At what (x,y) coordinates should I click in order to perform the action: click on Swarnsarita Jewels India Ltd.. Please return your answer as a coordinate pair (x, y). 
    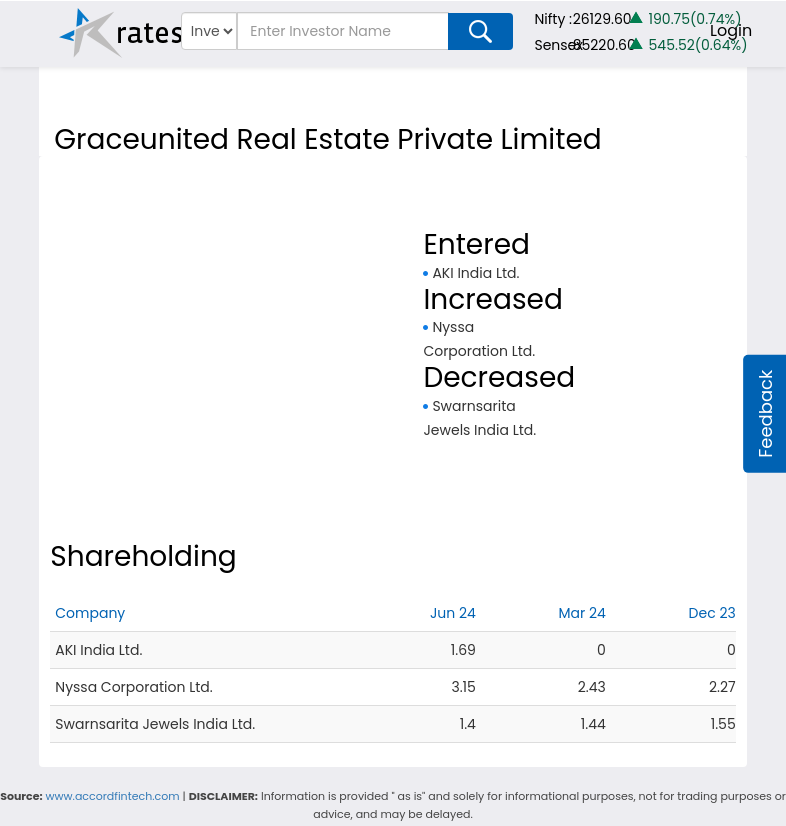
    Looking at the image, I should click on (155, 724).